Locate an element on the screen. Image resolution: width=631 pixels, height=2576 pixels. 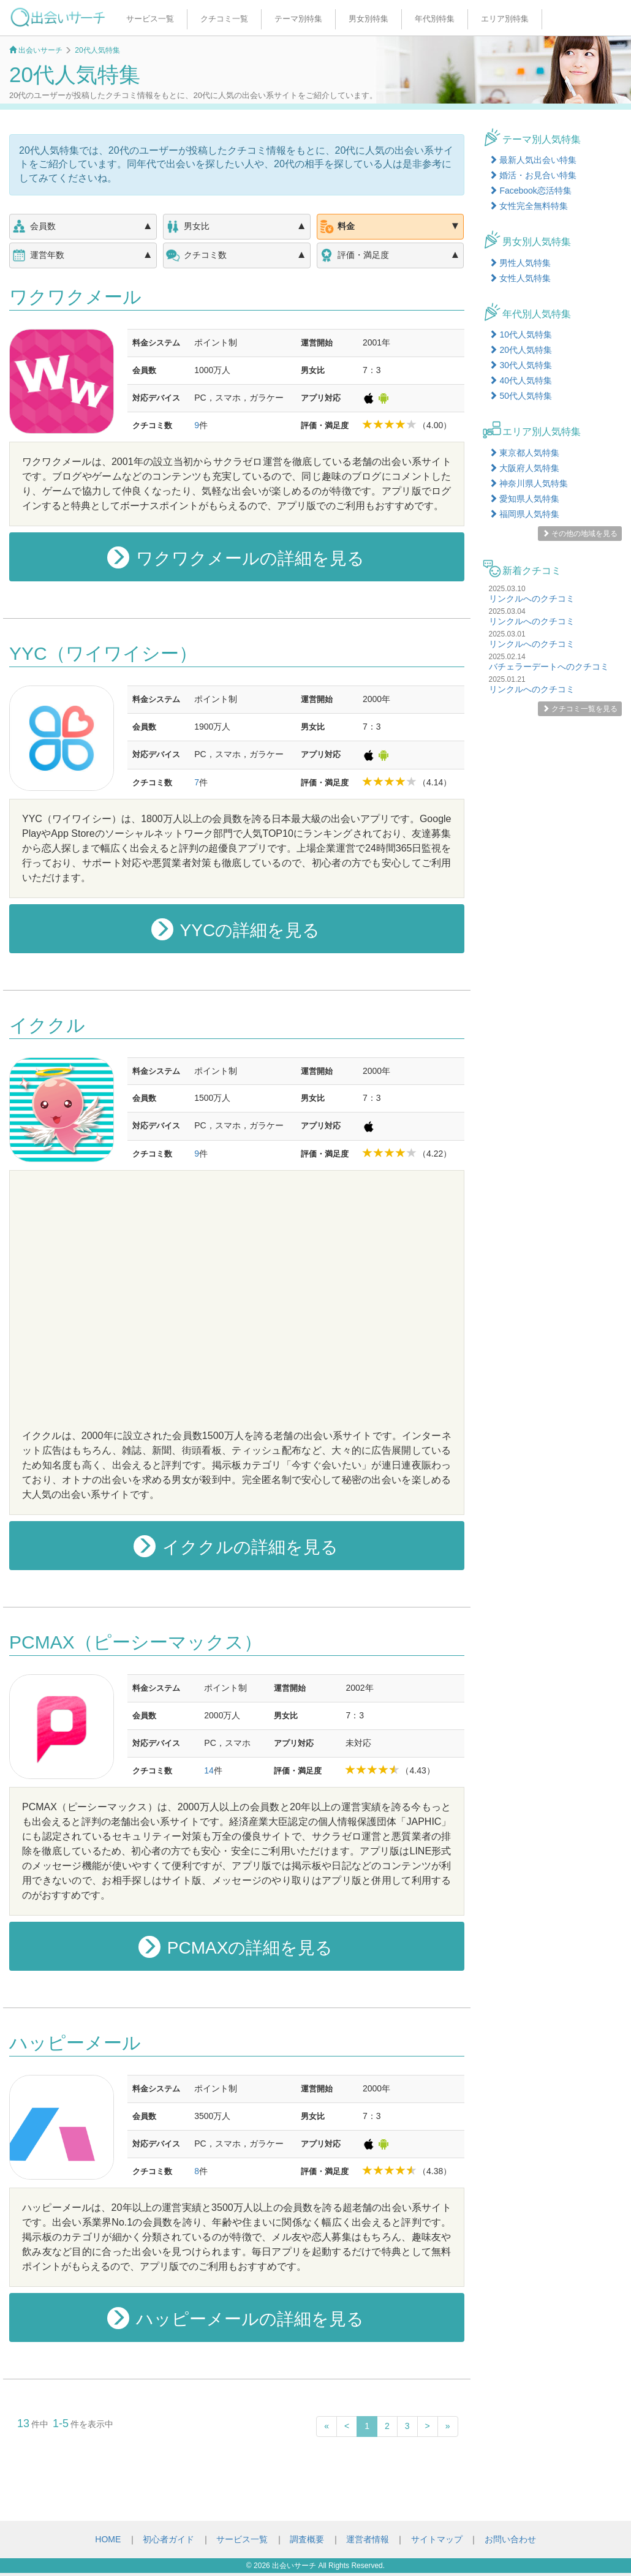
サービス一覧 is located at coordinates (150, 18).